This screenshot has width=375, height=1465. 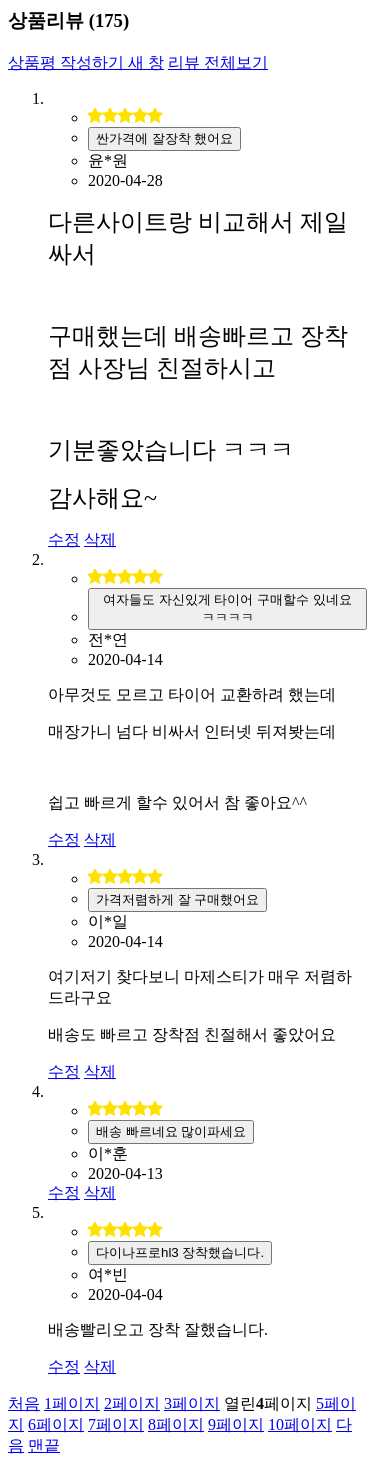 I want to click on 여자들도 자신있게 타이어 구매할수 있네요 ㅋㅋㅋㅋ, so click(x=227, y=608).